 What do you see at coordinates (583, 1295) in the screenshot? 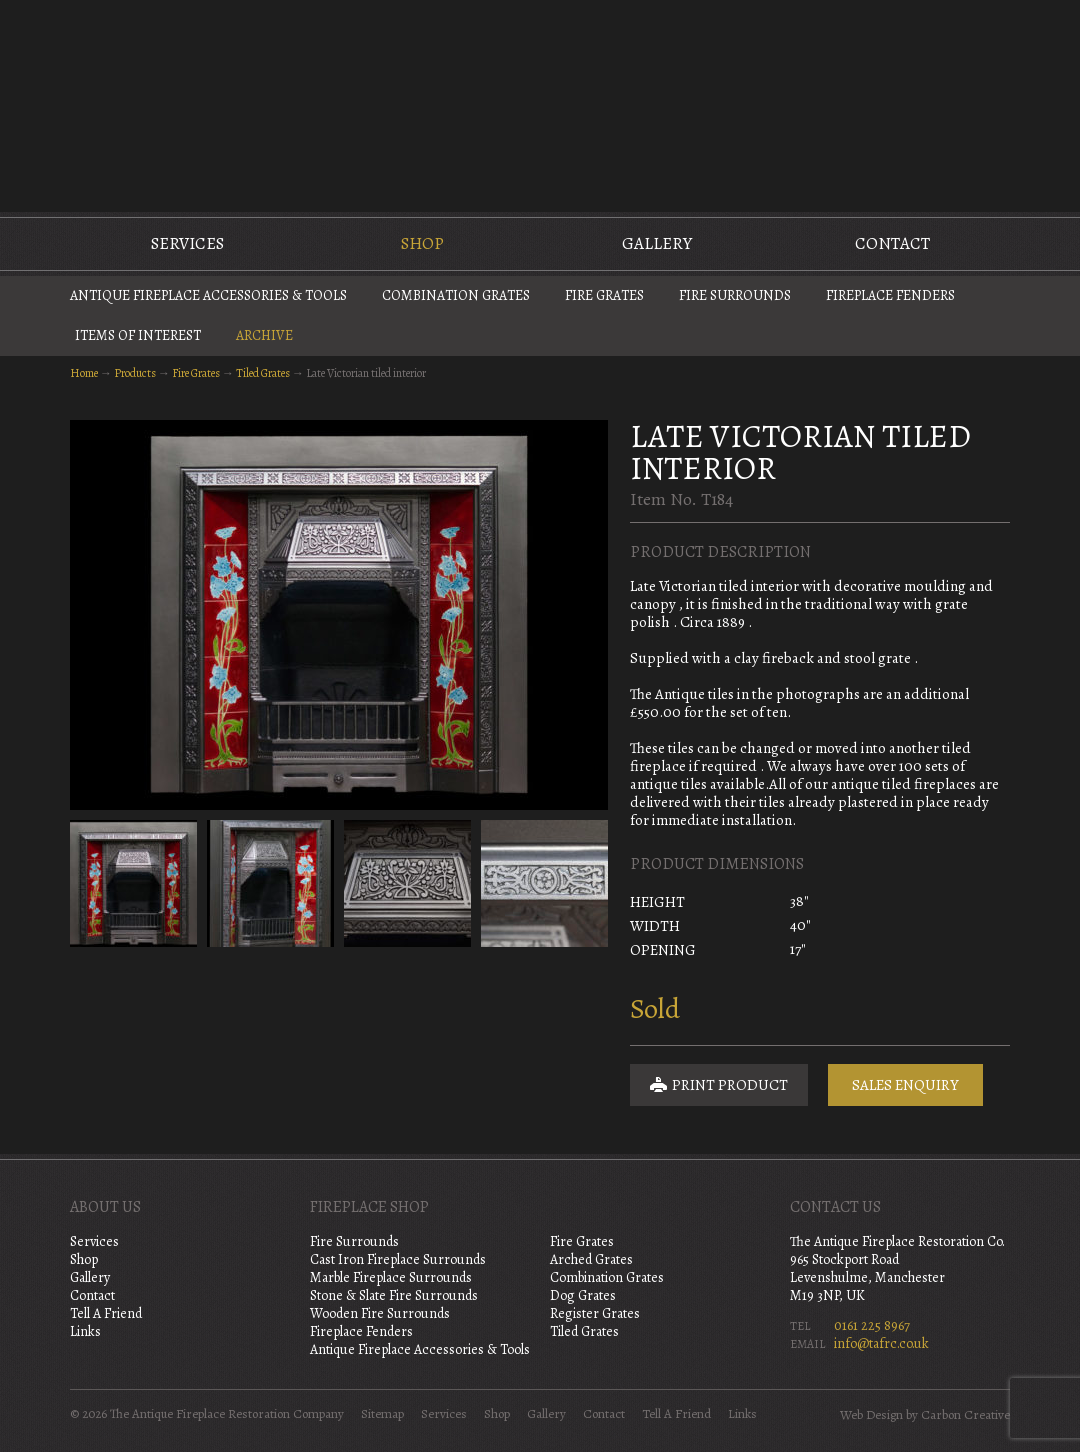
I see `Dog Grates` at bounding box center [583, 1295].